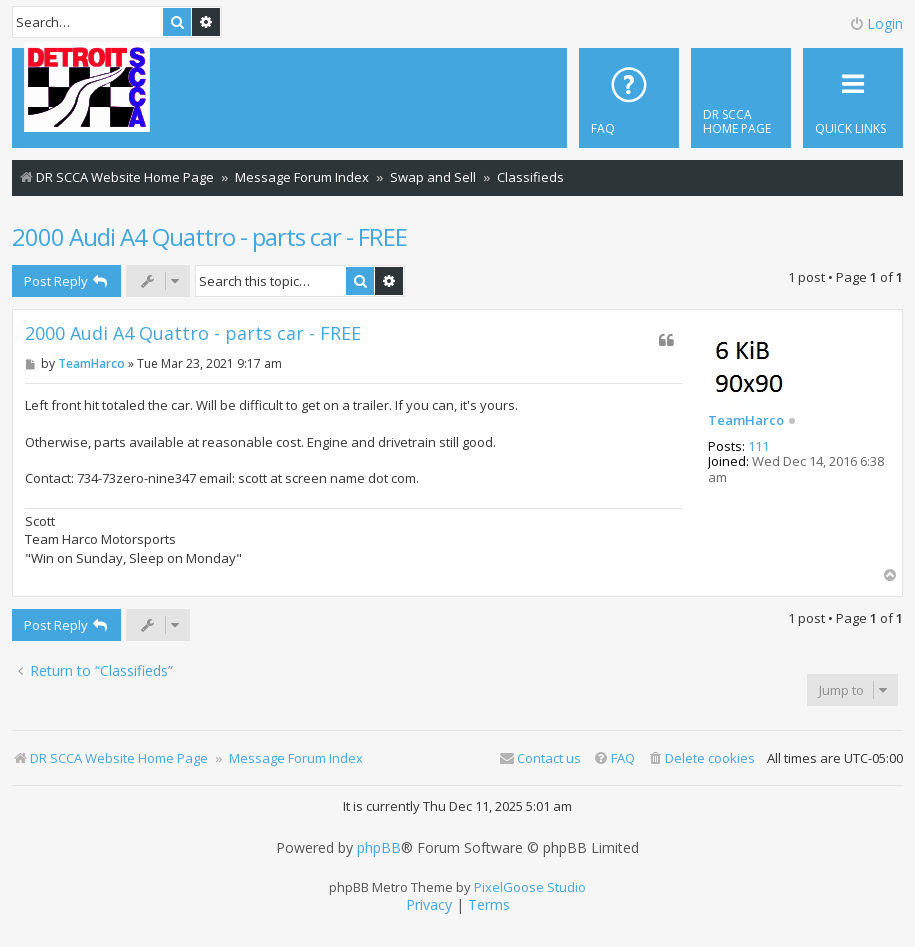 This screenshot has width=915, height=947. I want to click on 2000 Audi A4 Quattro - parts car - FREE, so click(209, 236).